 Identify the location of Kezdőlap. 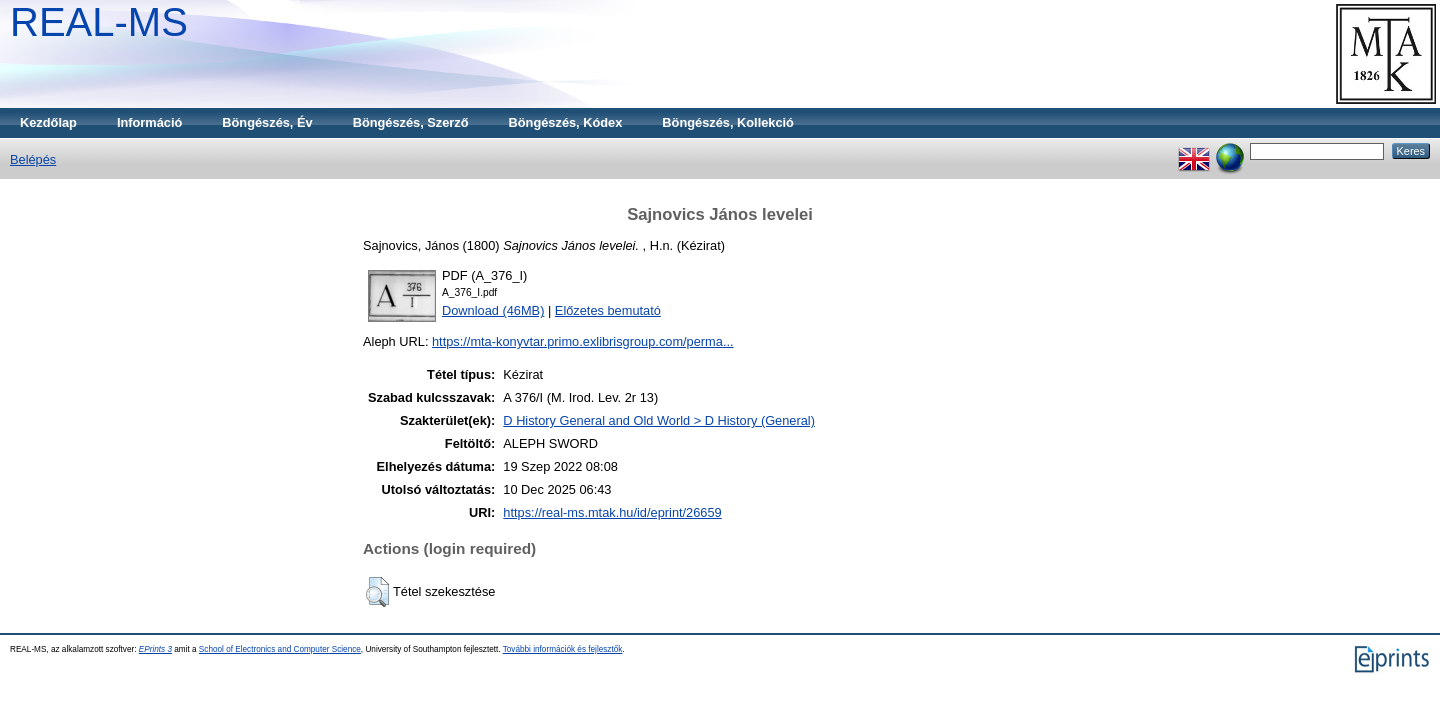
(48, 122).